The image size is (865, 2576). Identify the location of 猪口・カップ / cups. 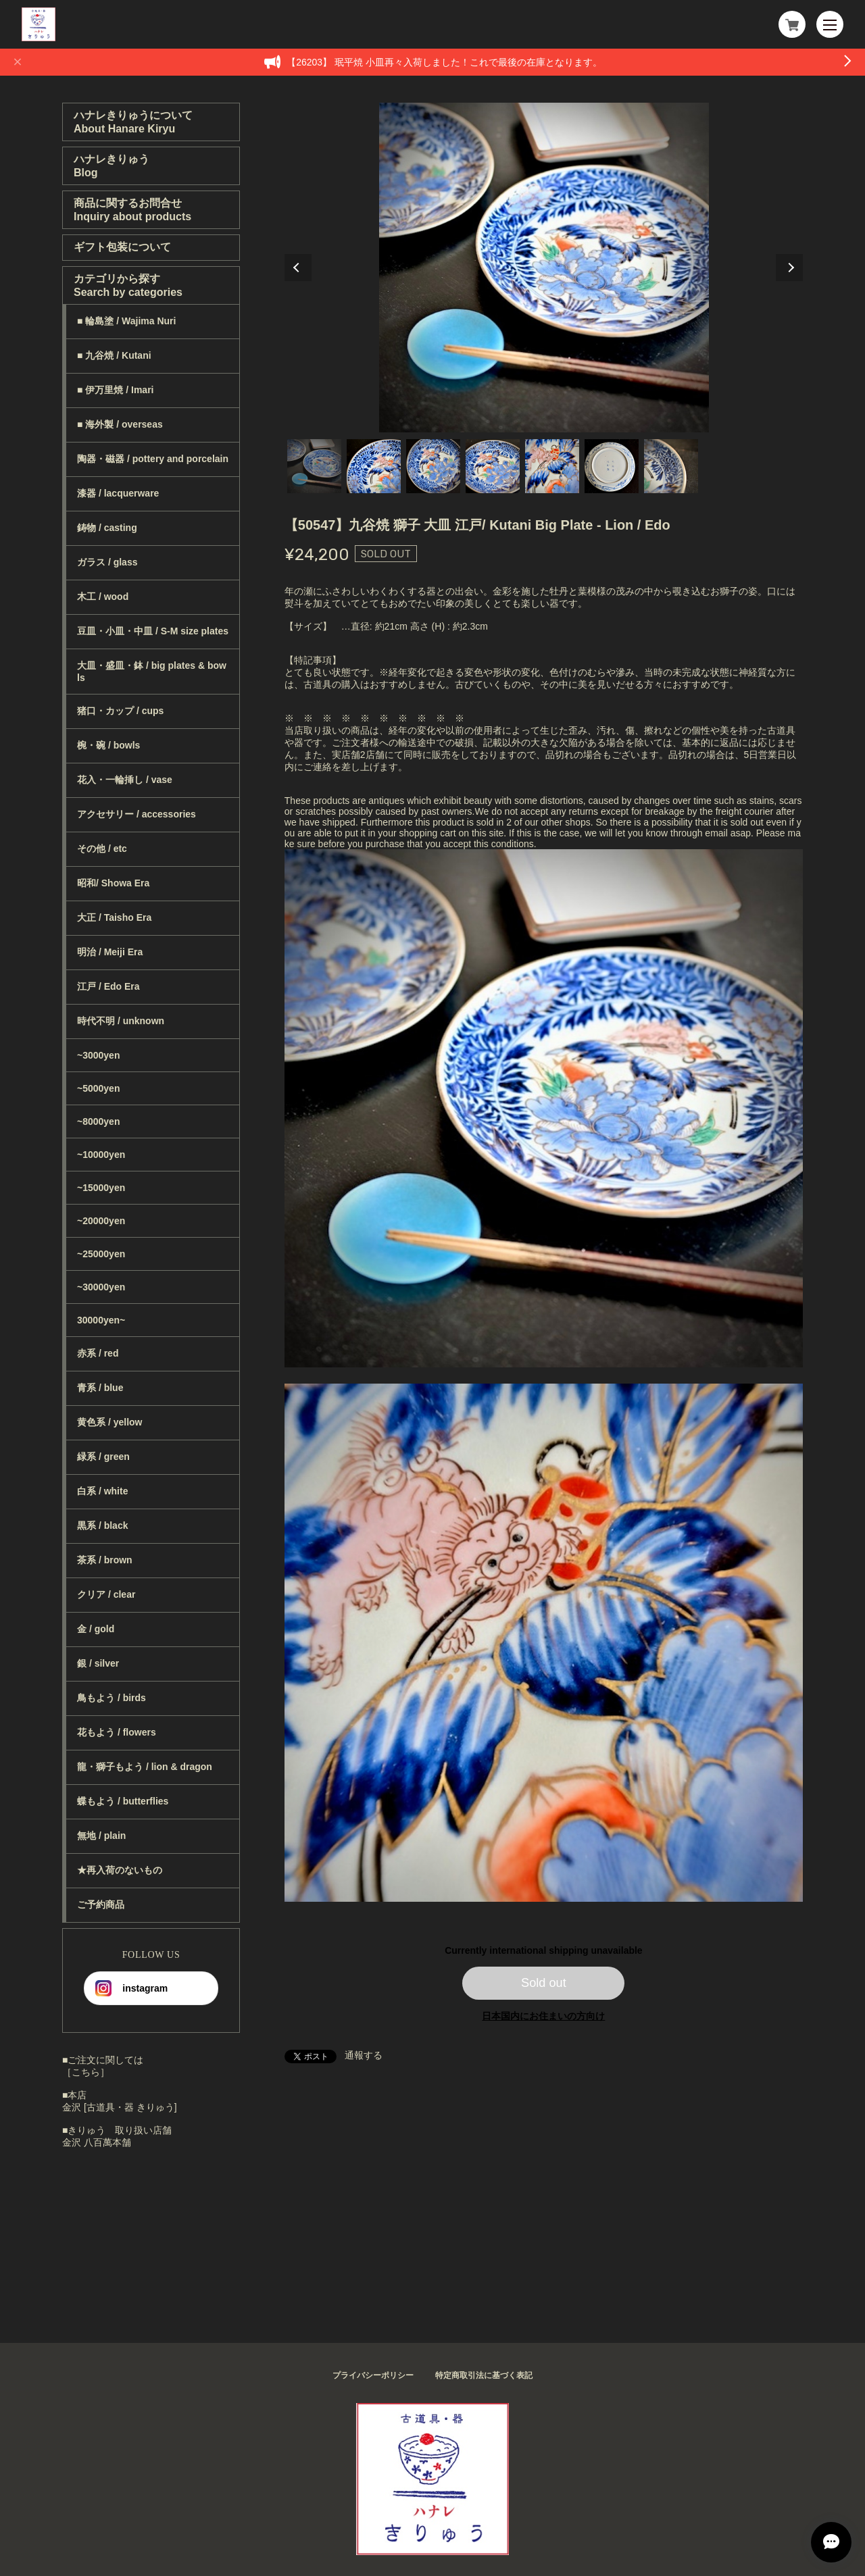
(120, 710).